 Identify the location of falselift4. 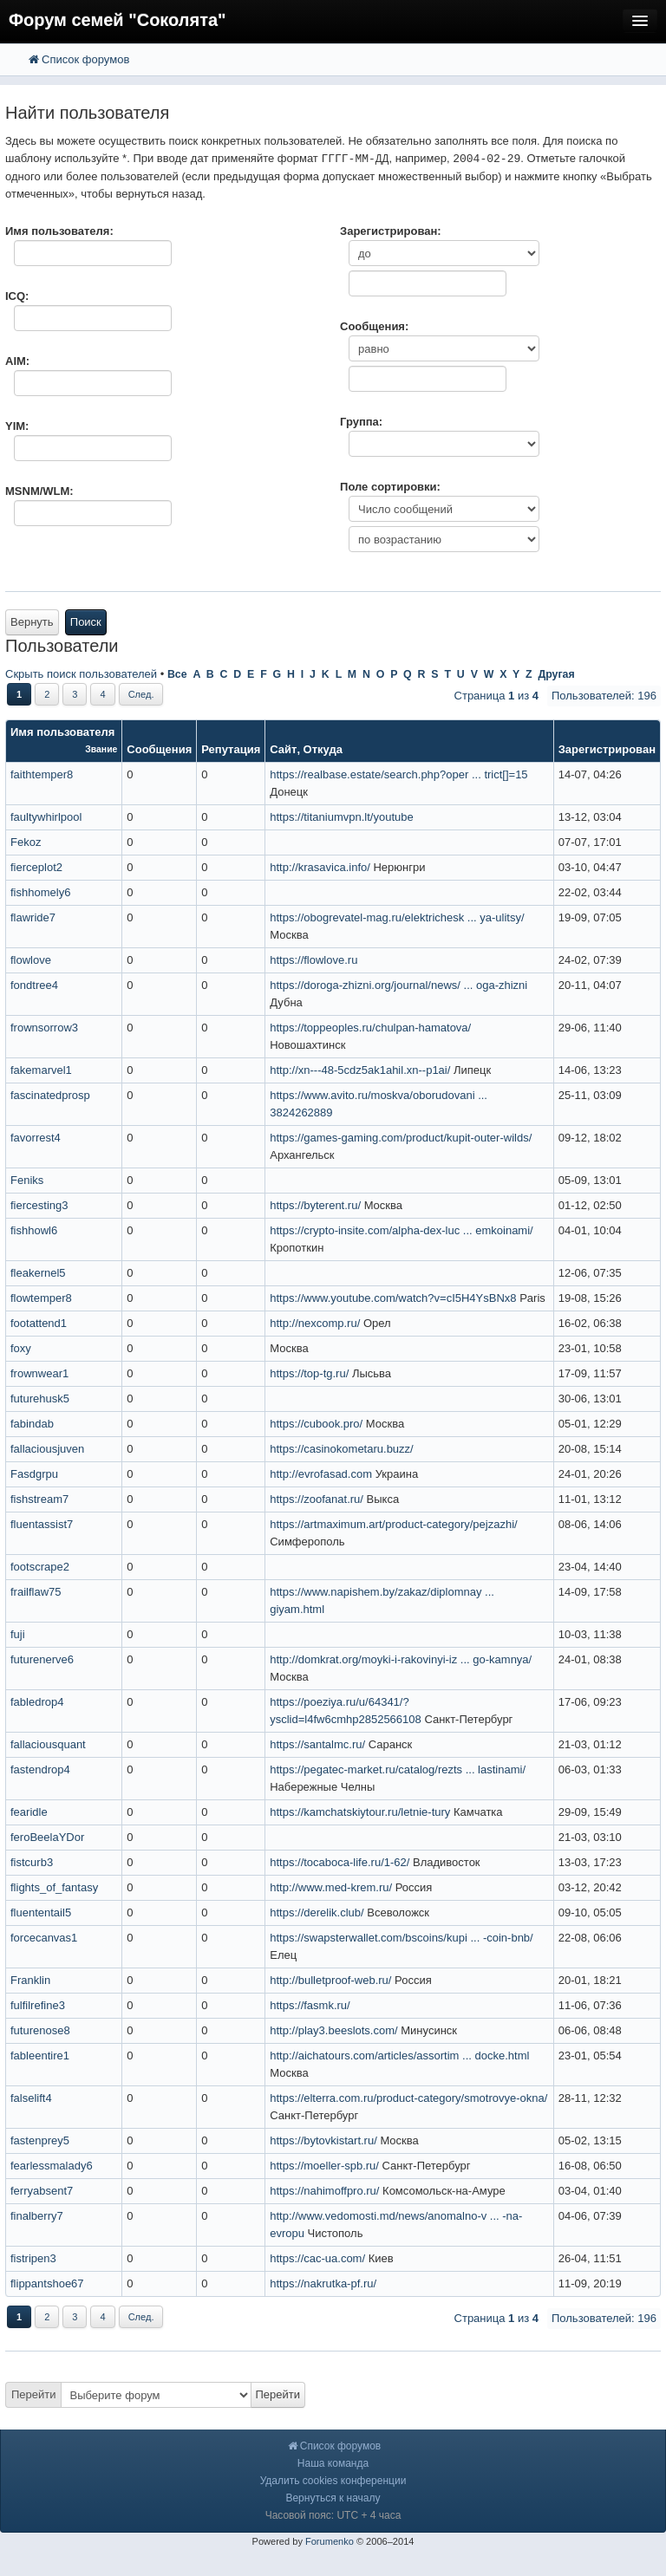
(31, 2097).